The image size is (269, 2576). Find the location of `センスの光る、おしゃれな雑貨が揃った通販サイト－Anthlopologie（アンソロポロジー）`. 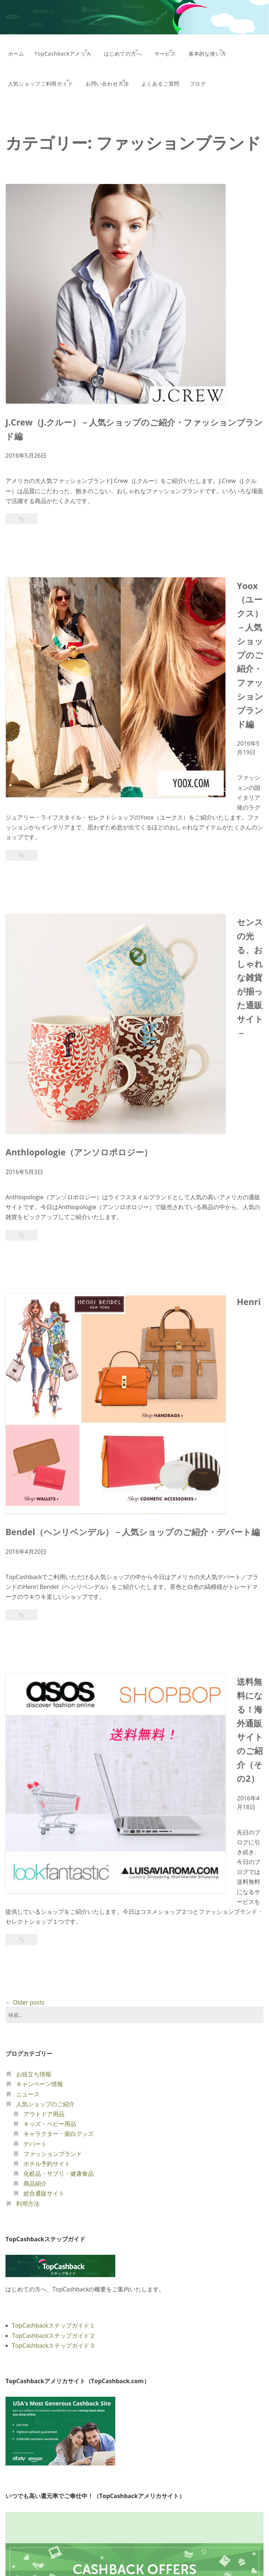

センスの光る、おしゃれな雑貨が揃った通販サイト－Anthlopologie（アンソロポロジー） is located at coordinates (203, 637).